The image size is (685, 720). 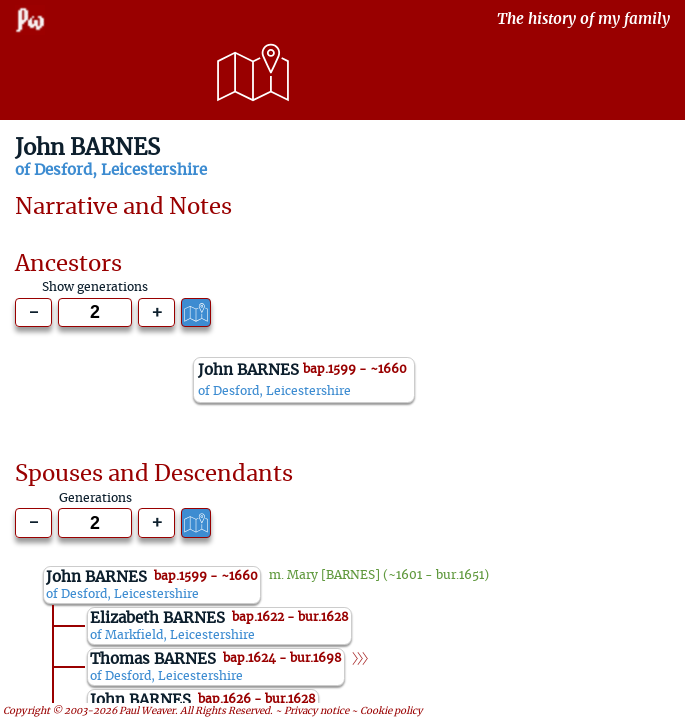 I want to click on Cookie policy, so click(x=391, y=710).